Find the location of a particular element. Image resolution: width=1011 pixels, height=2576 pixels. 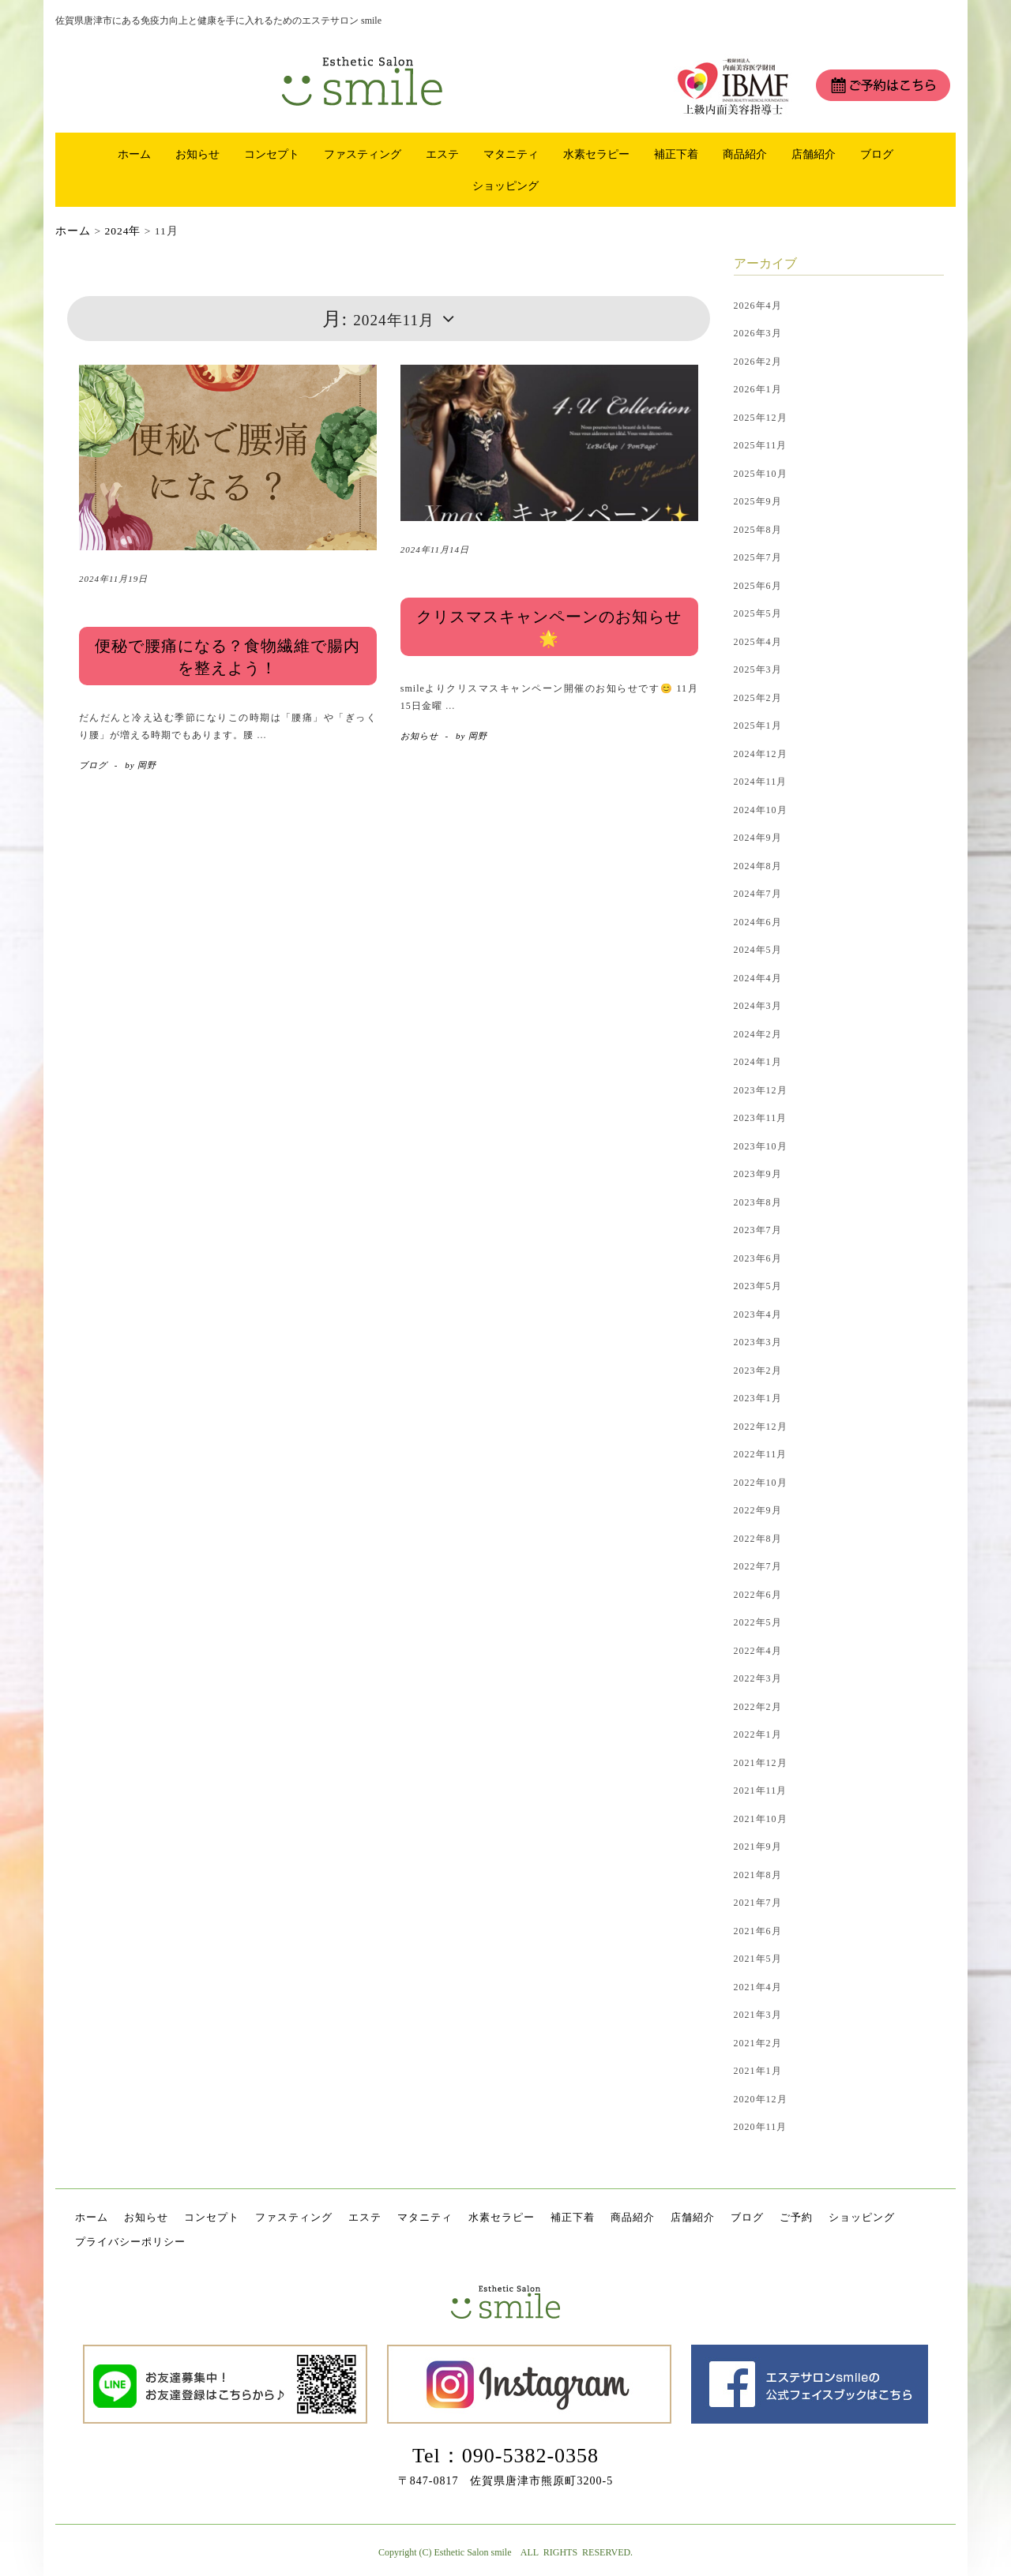

2024年12月 is located at coordinates (760, 753).